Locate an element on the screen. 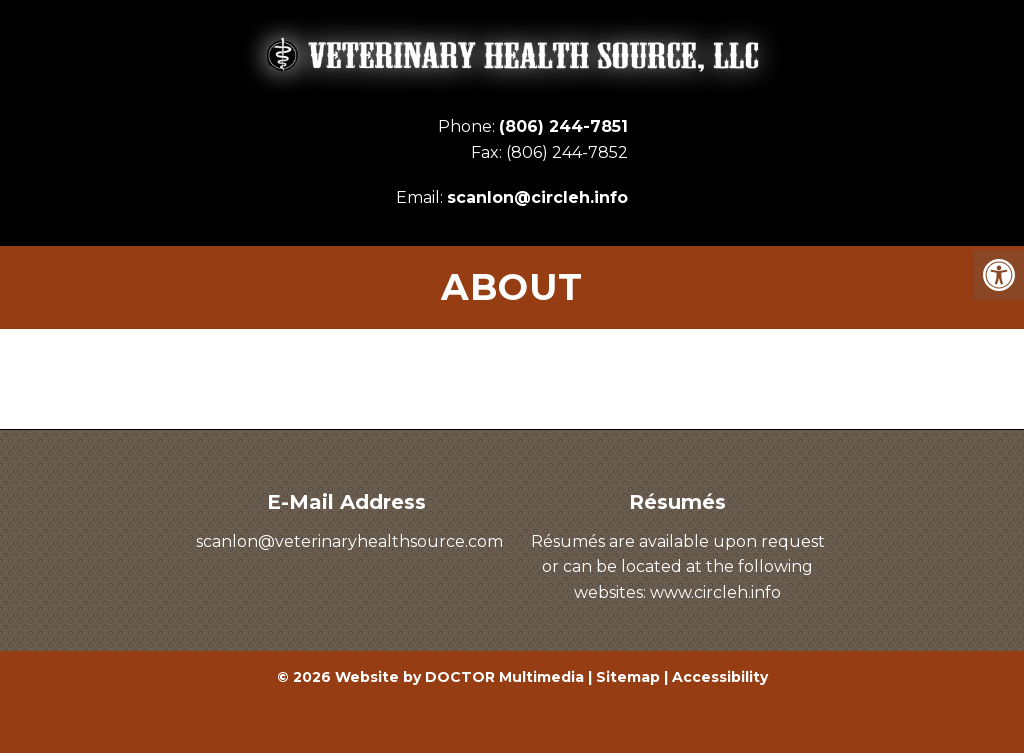 Image resolution: width=1024 pixels, height=753 pixels. Accessibility is located at coordinates (720, 677).